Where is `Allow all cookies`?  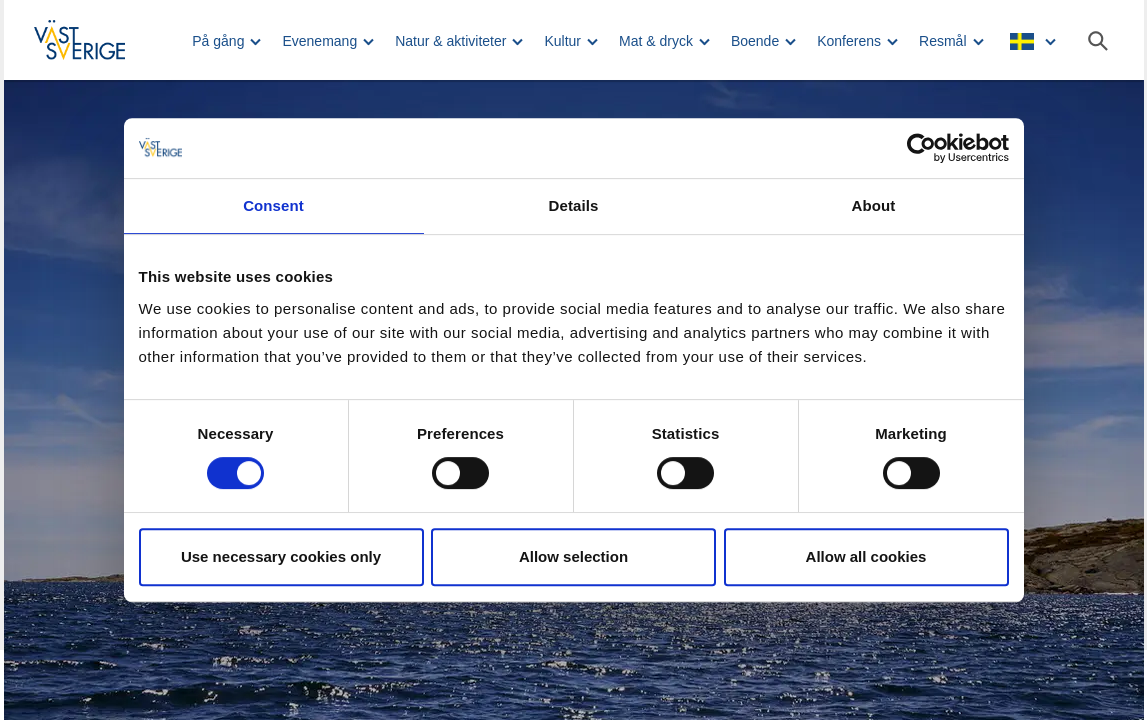
Allow all cookies is located at coordinates (866, 556).